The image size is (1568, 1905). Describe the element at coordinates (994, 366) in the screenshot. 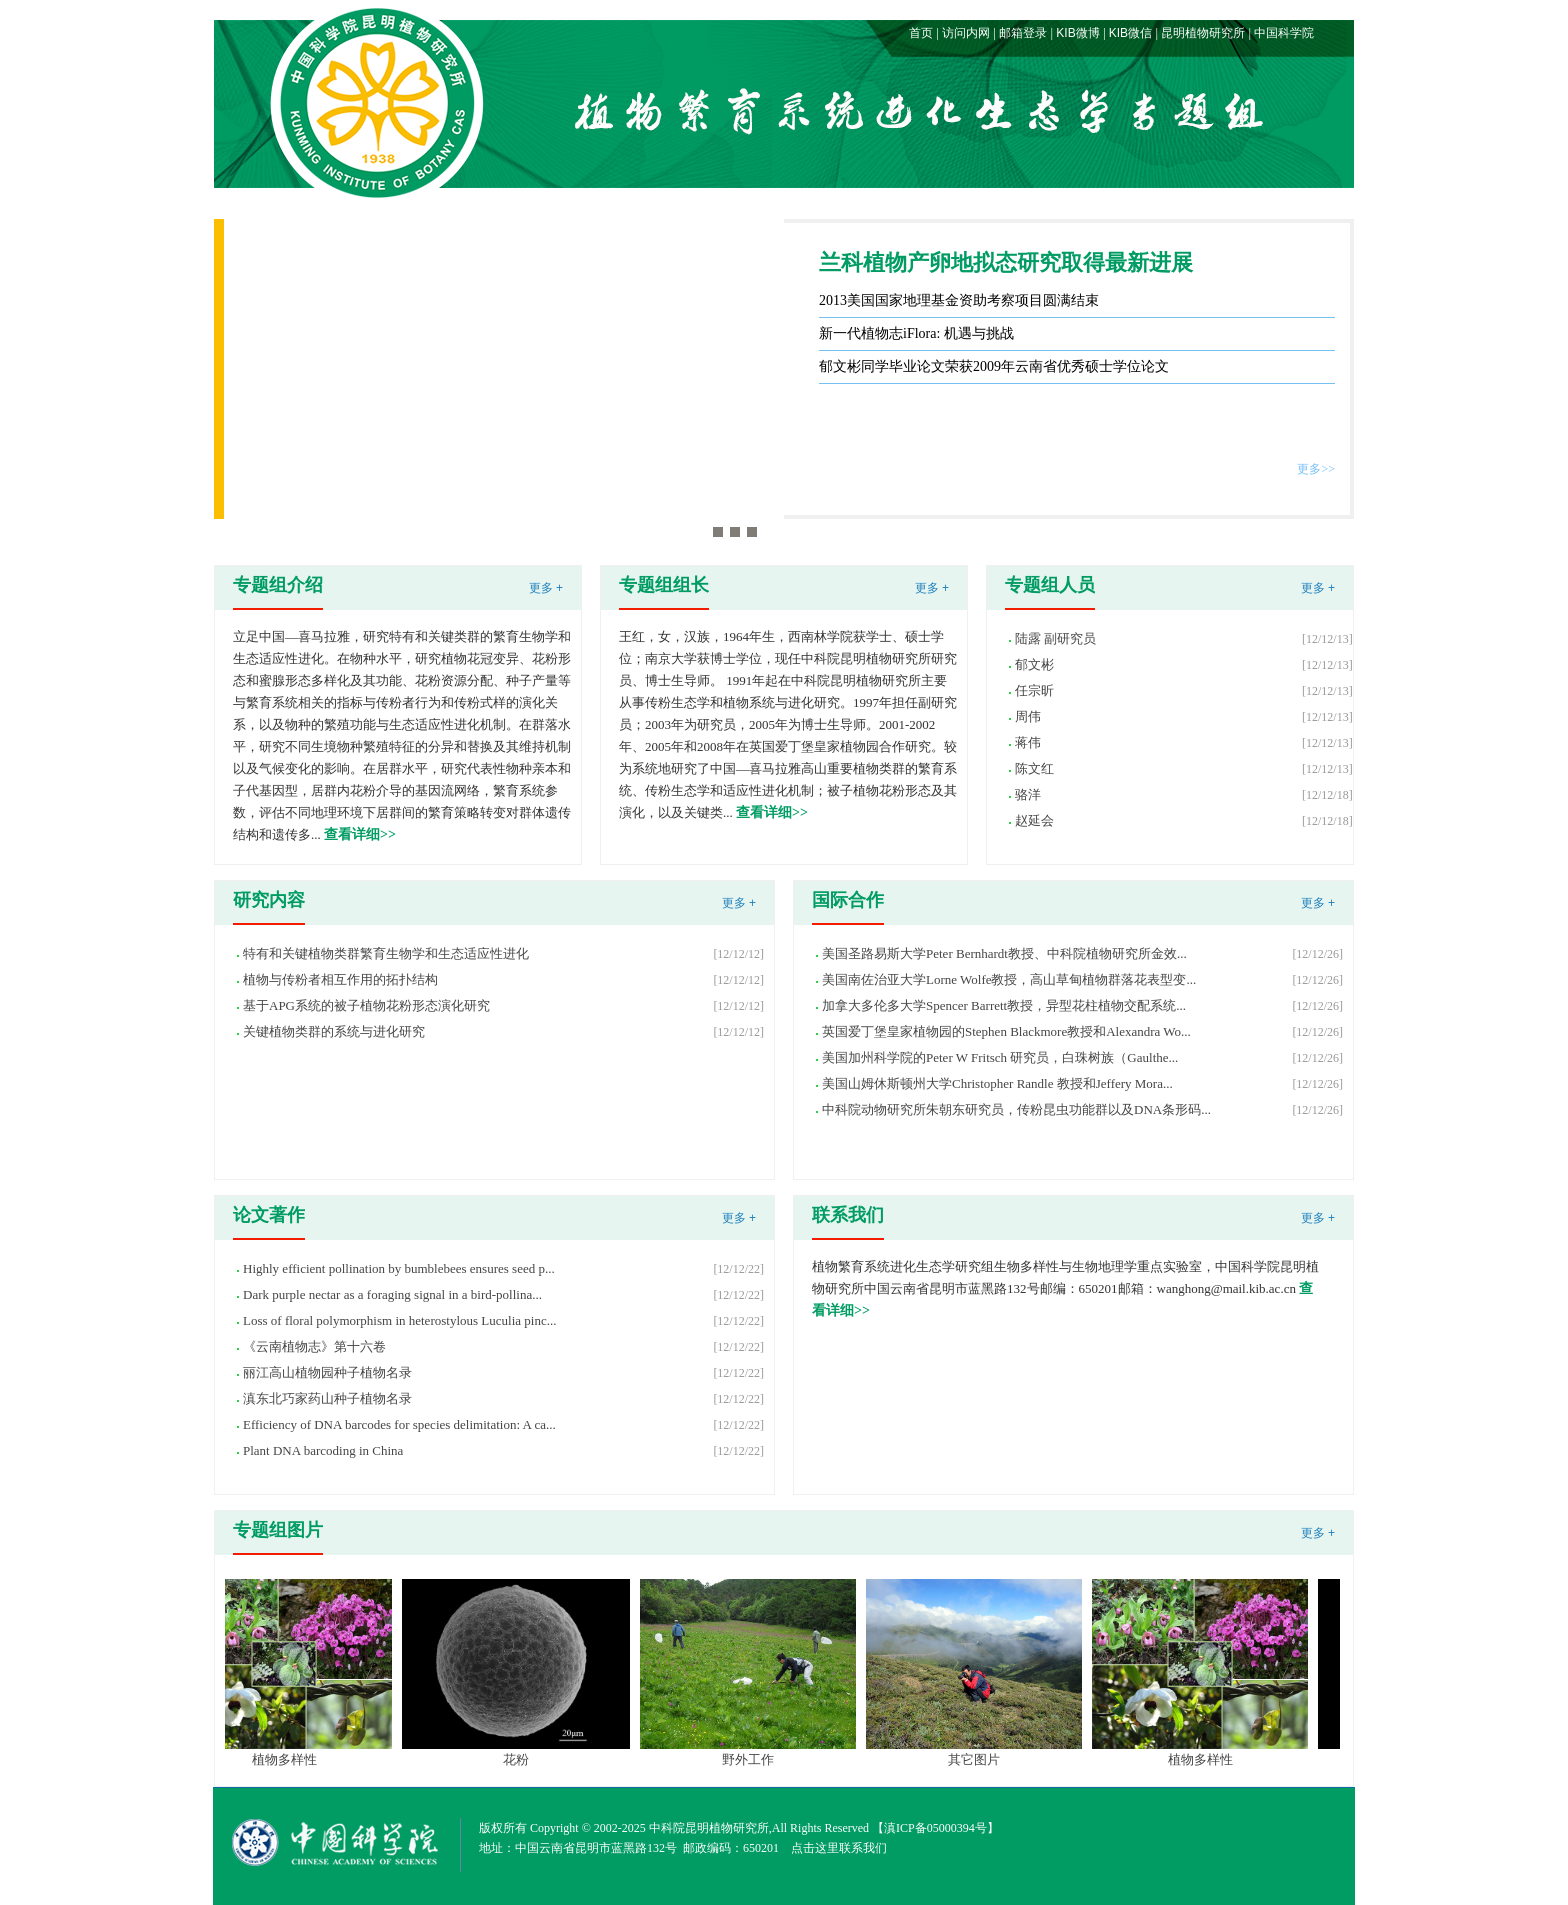

I see `郁文彬同学毕业论文荣获2009年云南省优秀硕士学位论文` at that location.